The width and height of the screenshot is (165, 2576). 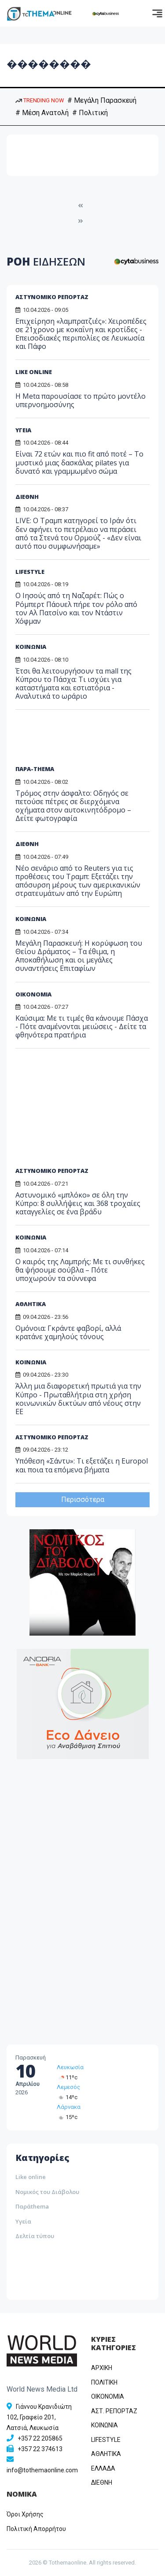 What do you see at coordinates (81, 1465) in the screenshot?
I see `Υπόθεση «Σάντυ»: Τι εξετάζει η Europol και ποια τα επόμενα βήματα` at bounding box center [81, 1465].